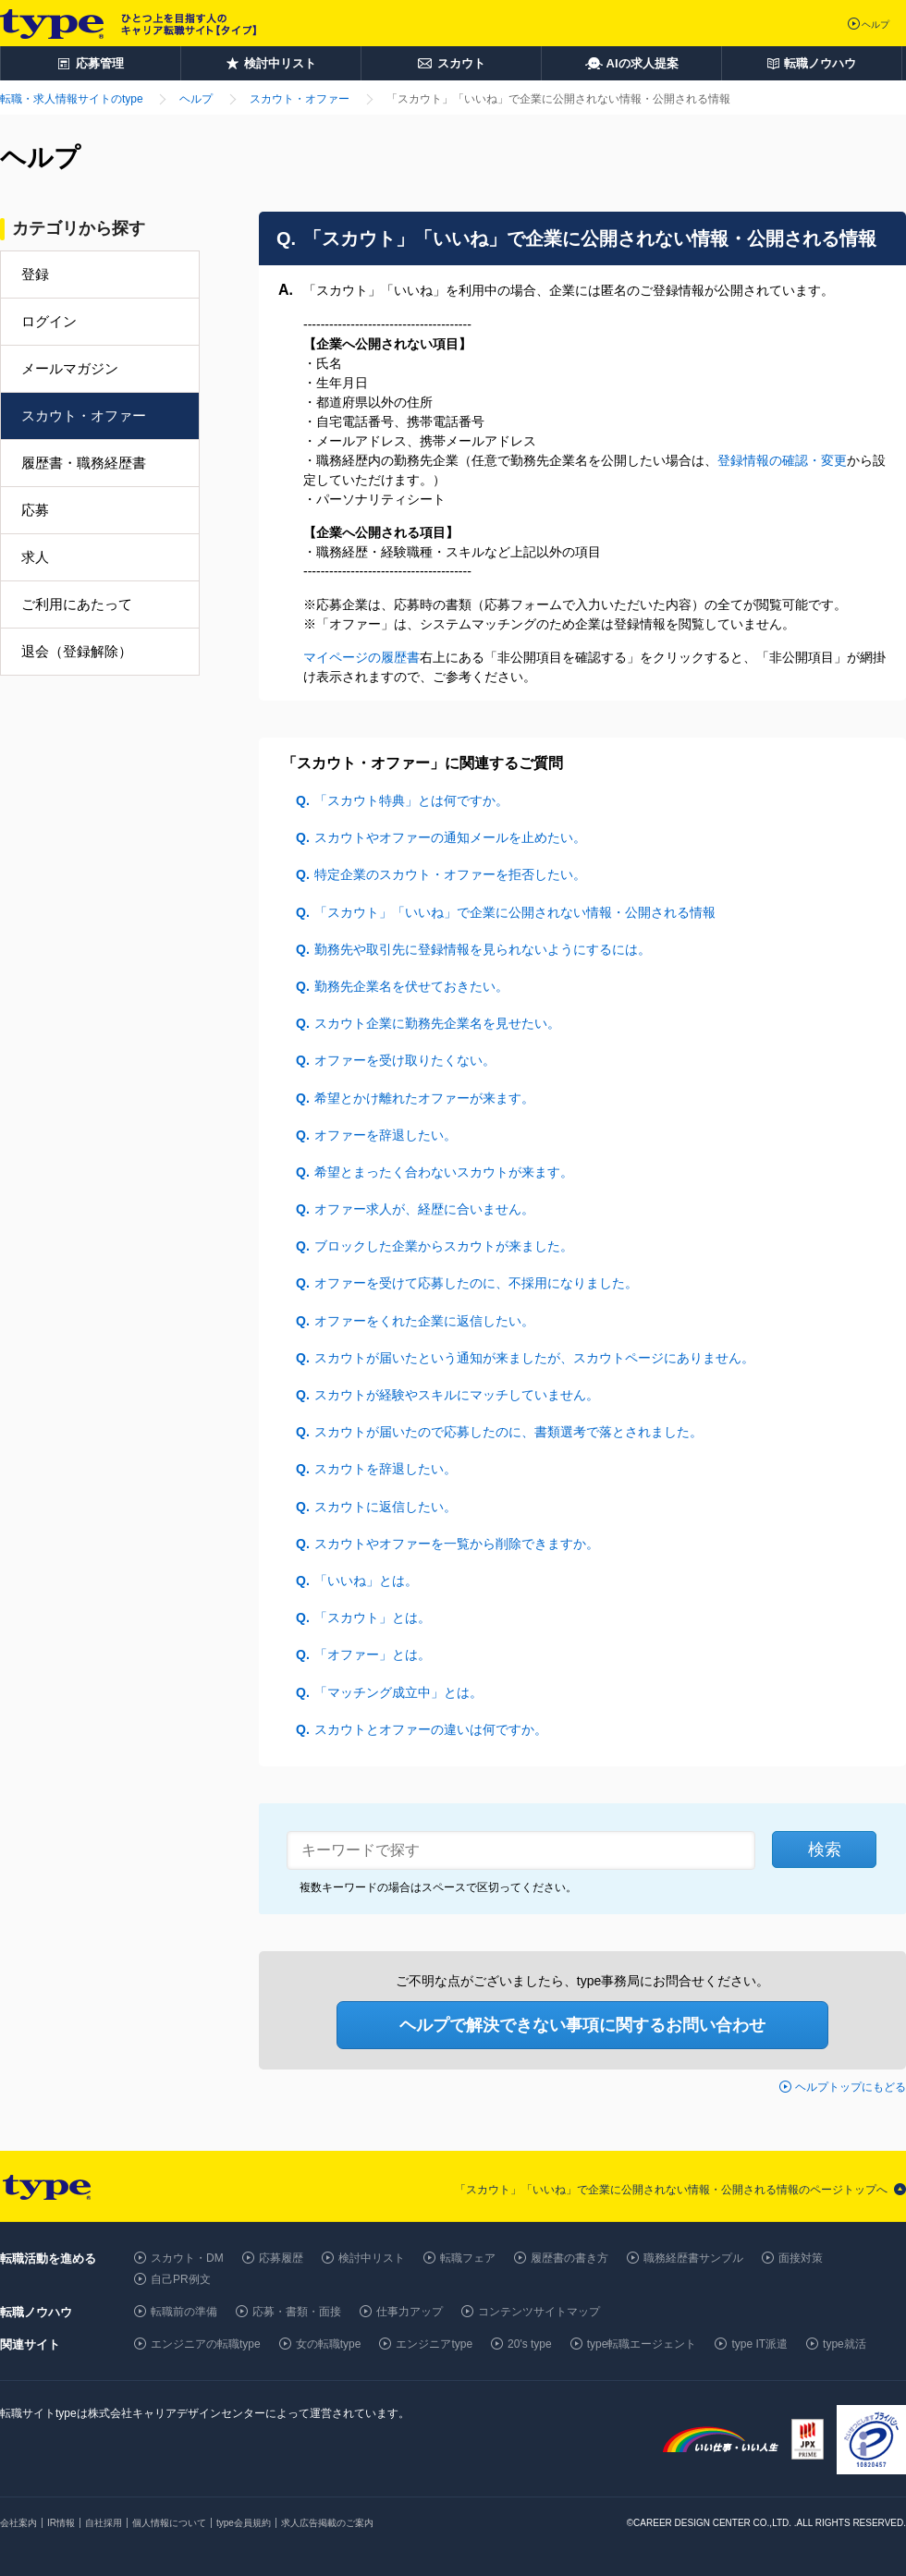 The image size is (906, 2576). What do you see at coordinates (875, 24) in the screenshot?
I see `ヘルプ` at bounding box center [875, 24].